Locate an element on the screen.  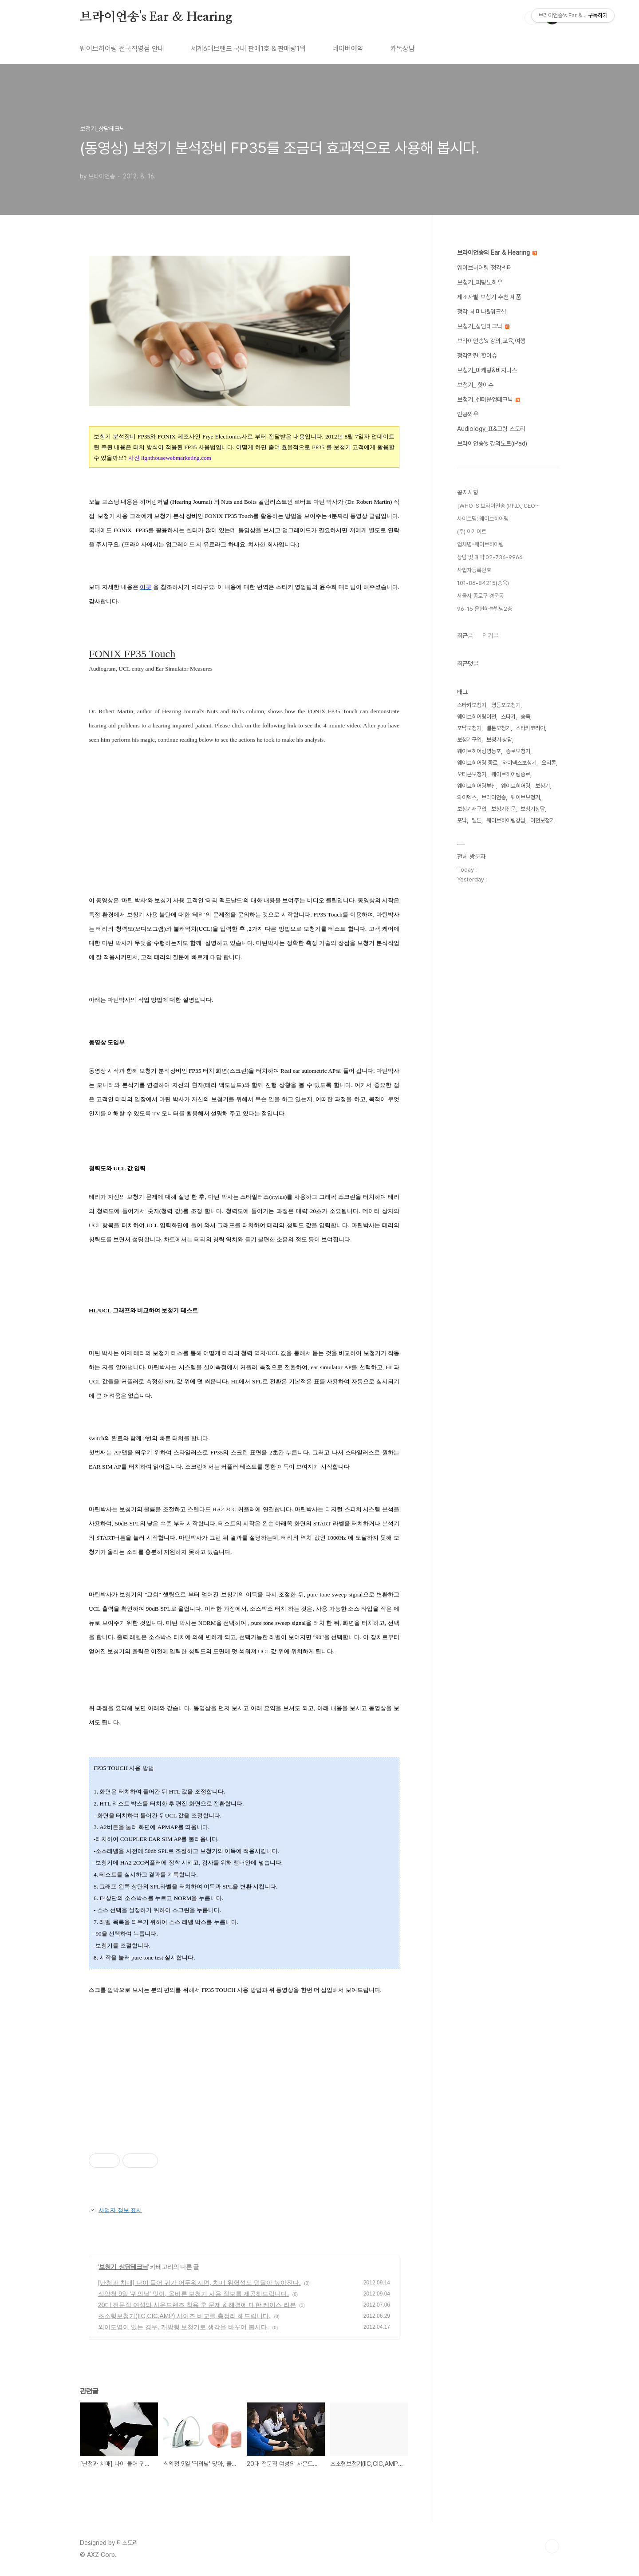
TOP is located at coordinates (552, 2546).